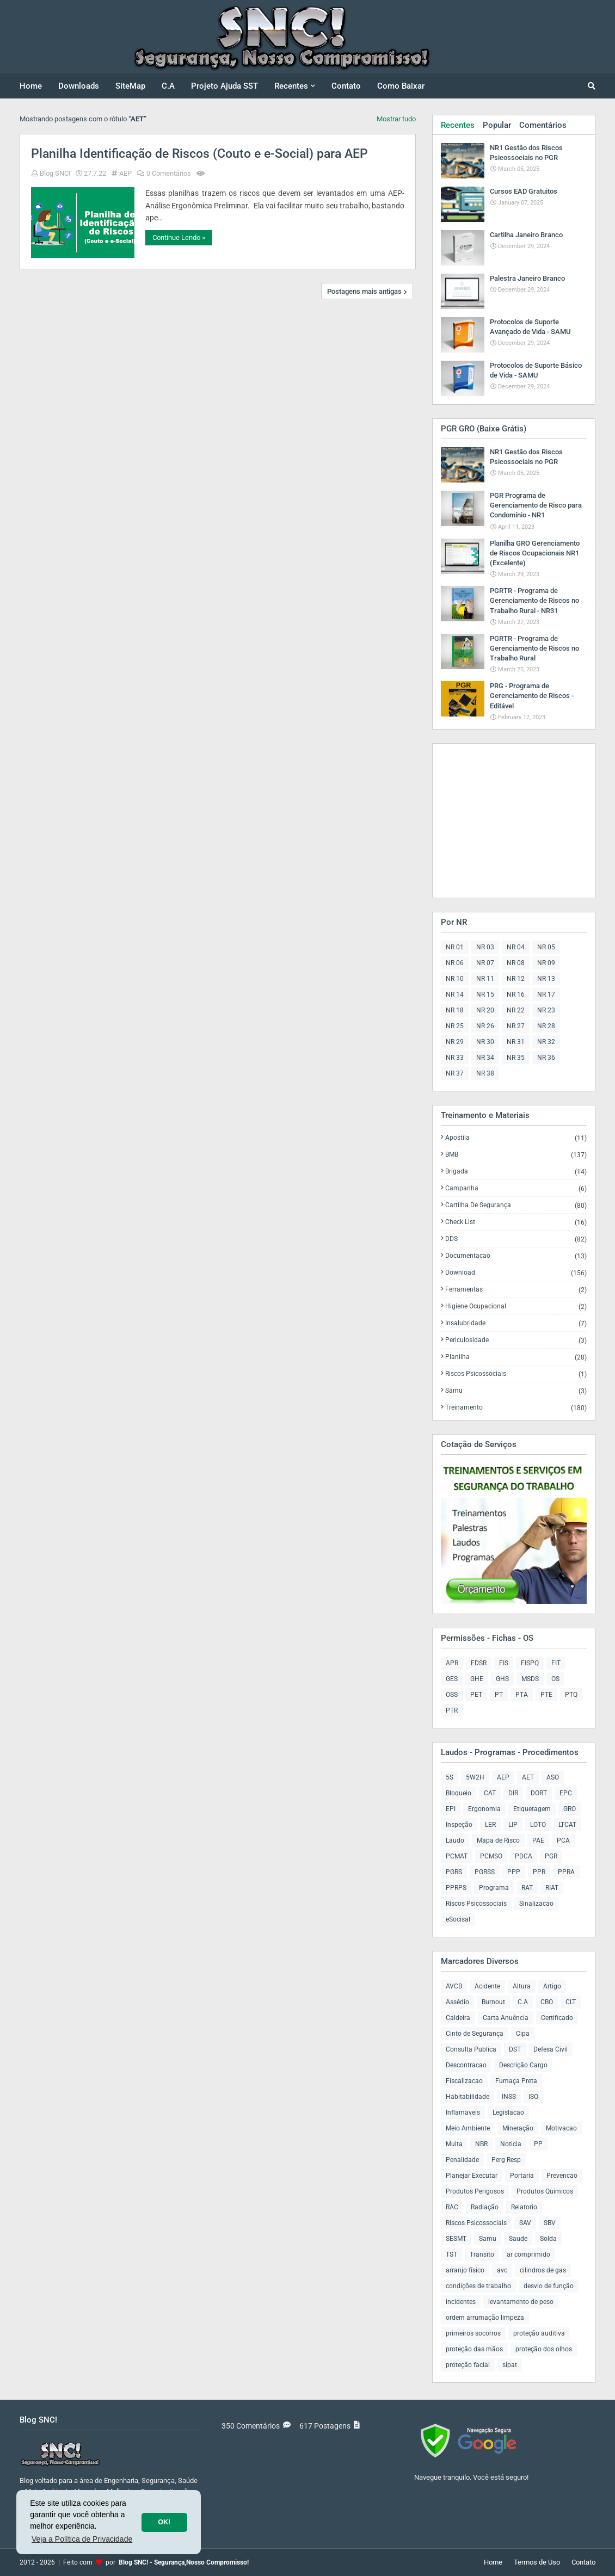 This screenshot has width=615, height=2576. What do you see at coordinates (551, 1856) in the screenshot?
I see `PGR` at bounding box center [551, 1856].